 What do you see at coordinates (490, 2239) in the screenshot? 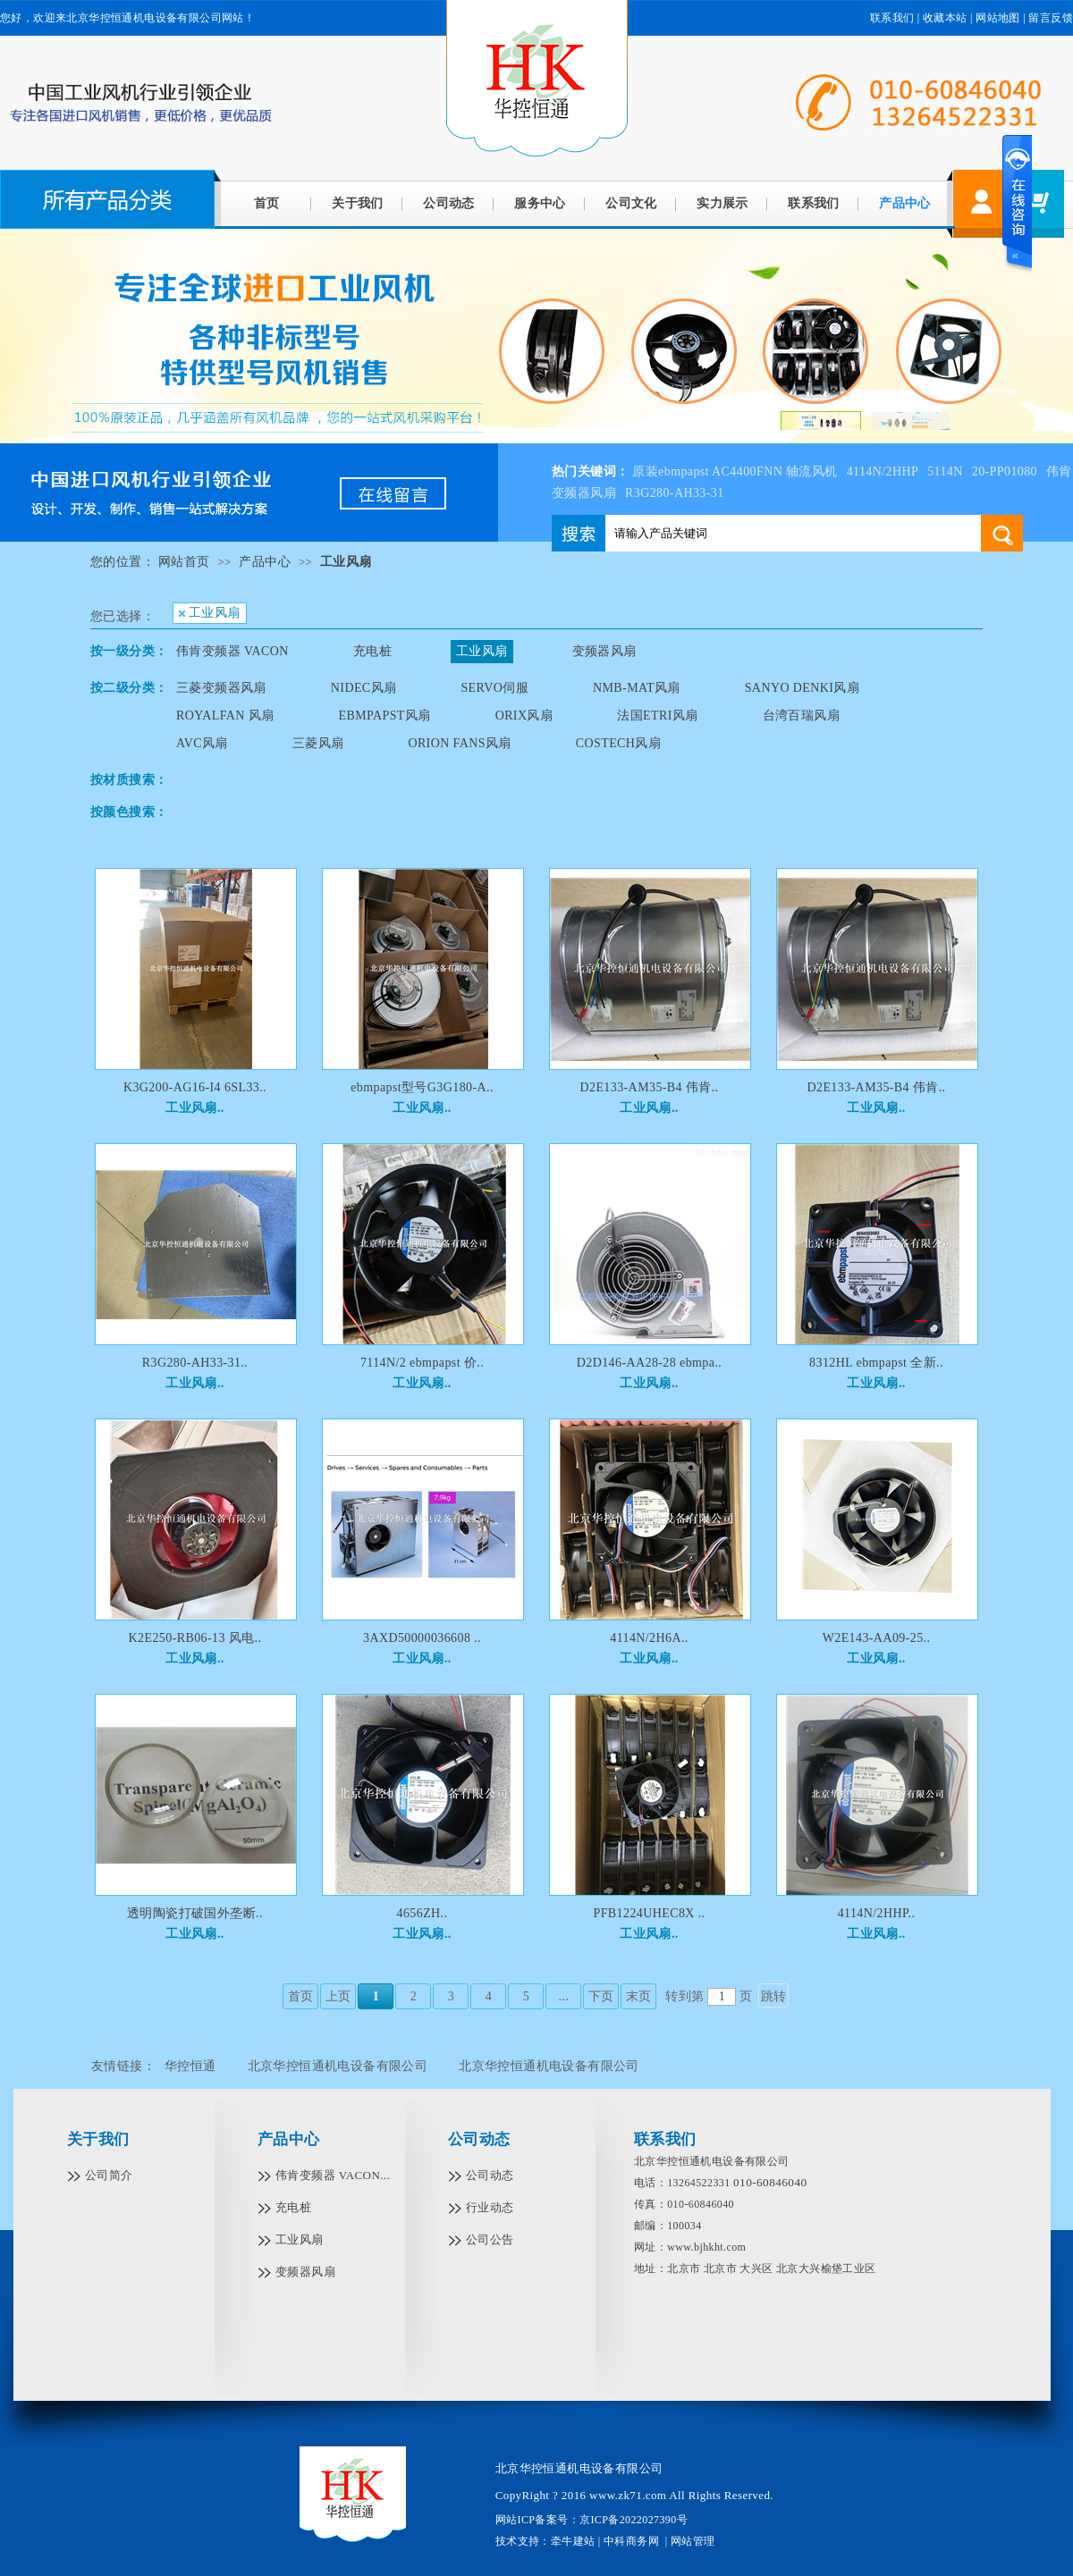
I see `公司公告` at bounding box center [490, 2239].